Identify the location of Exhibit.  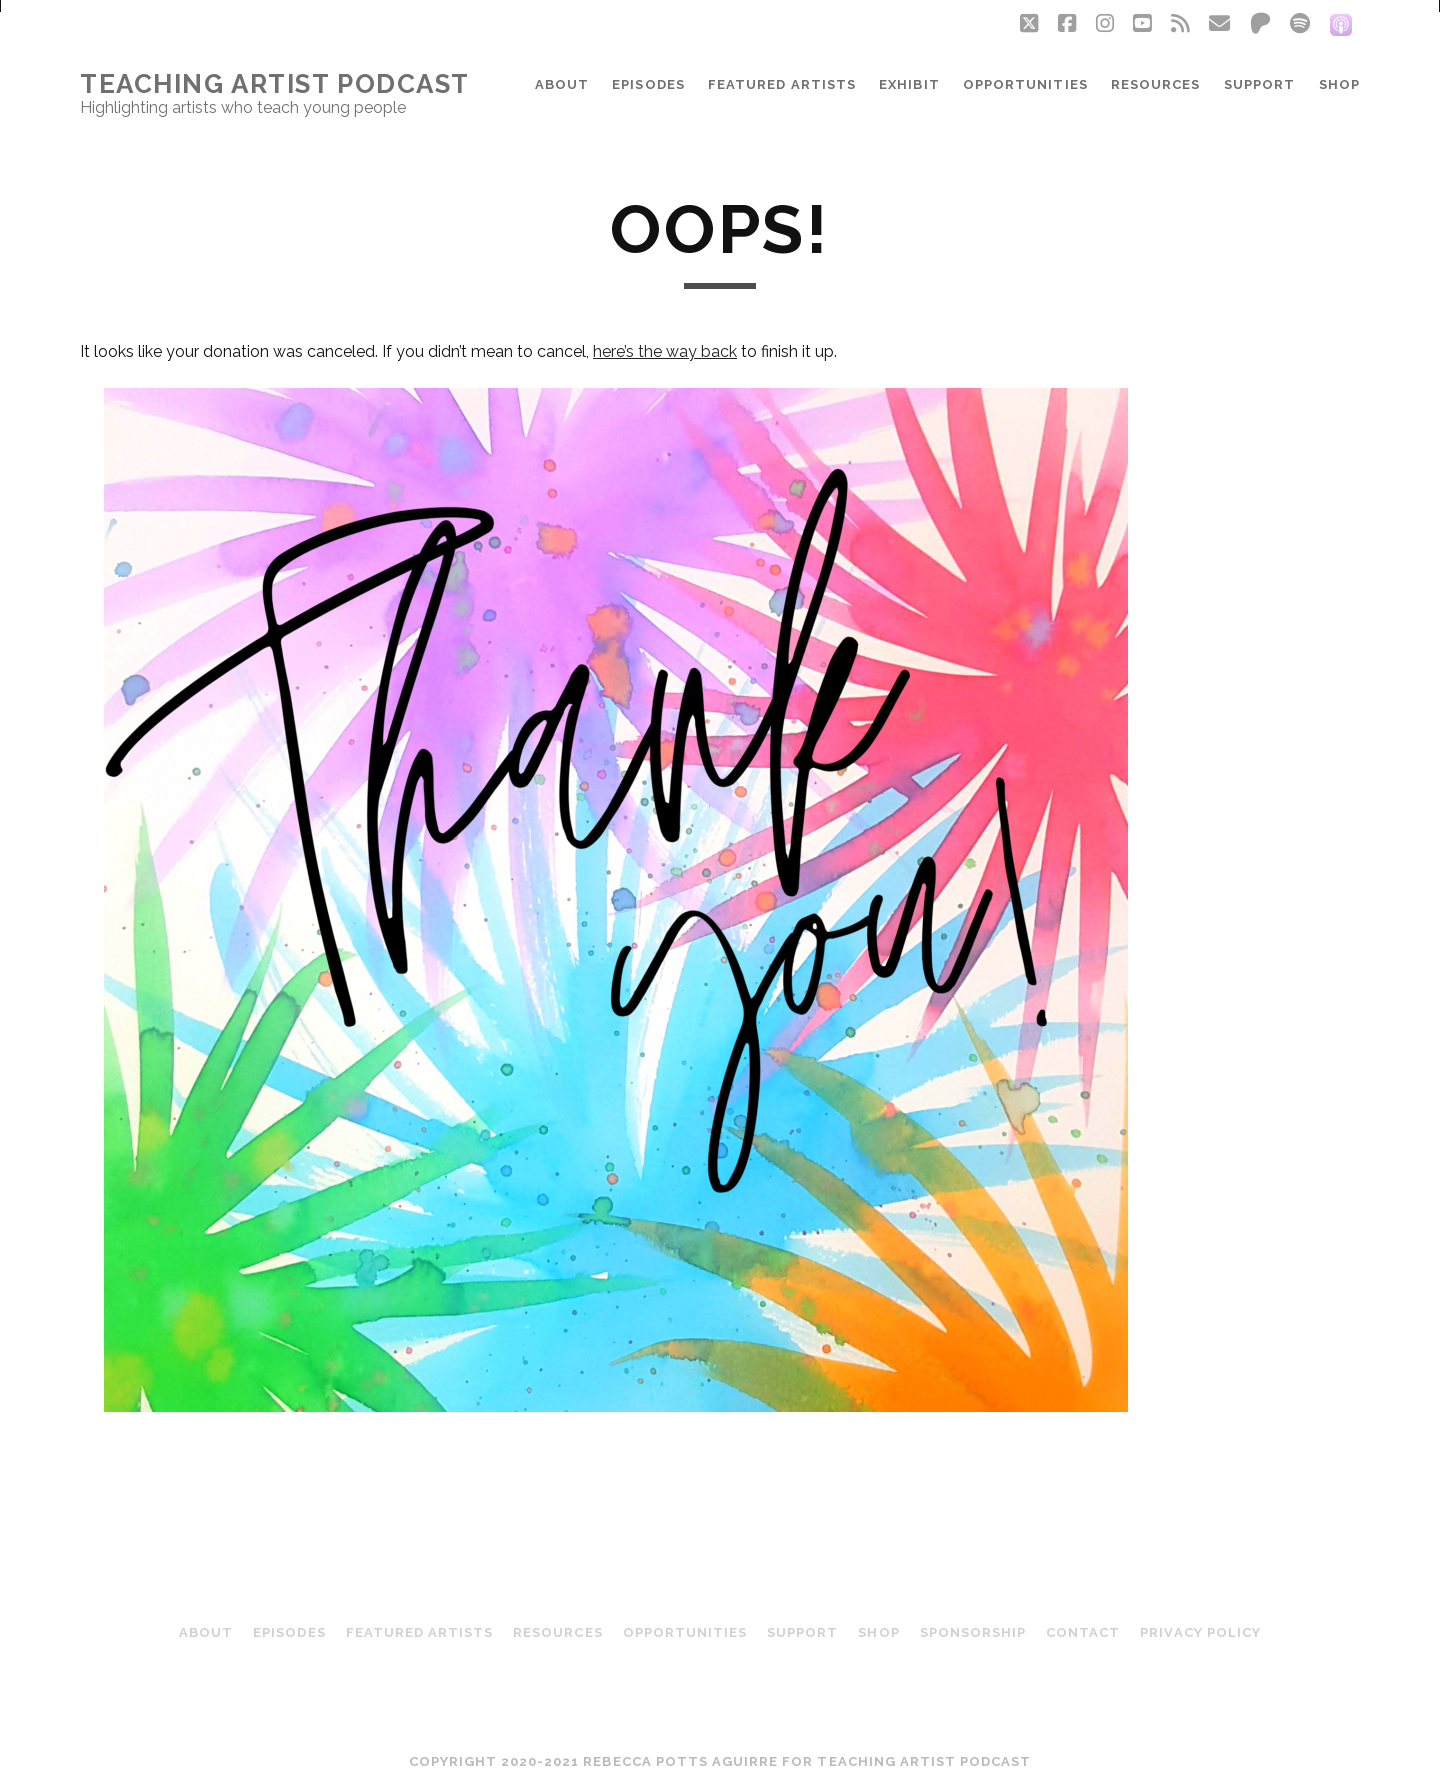
(909, 84).